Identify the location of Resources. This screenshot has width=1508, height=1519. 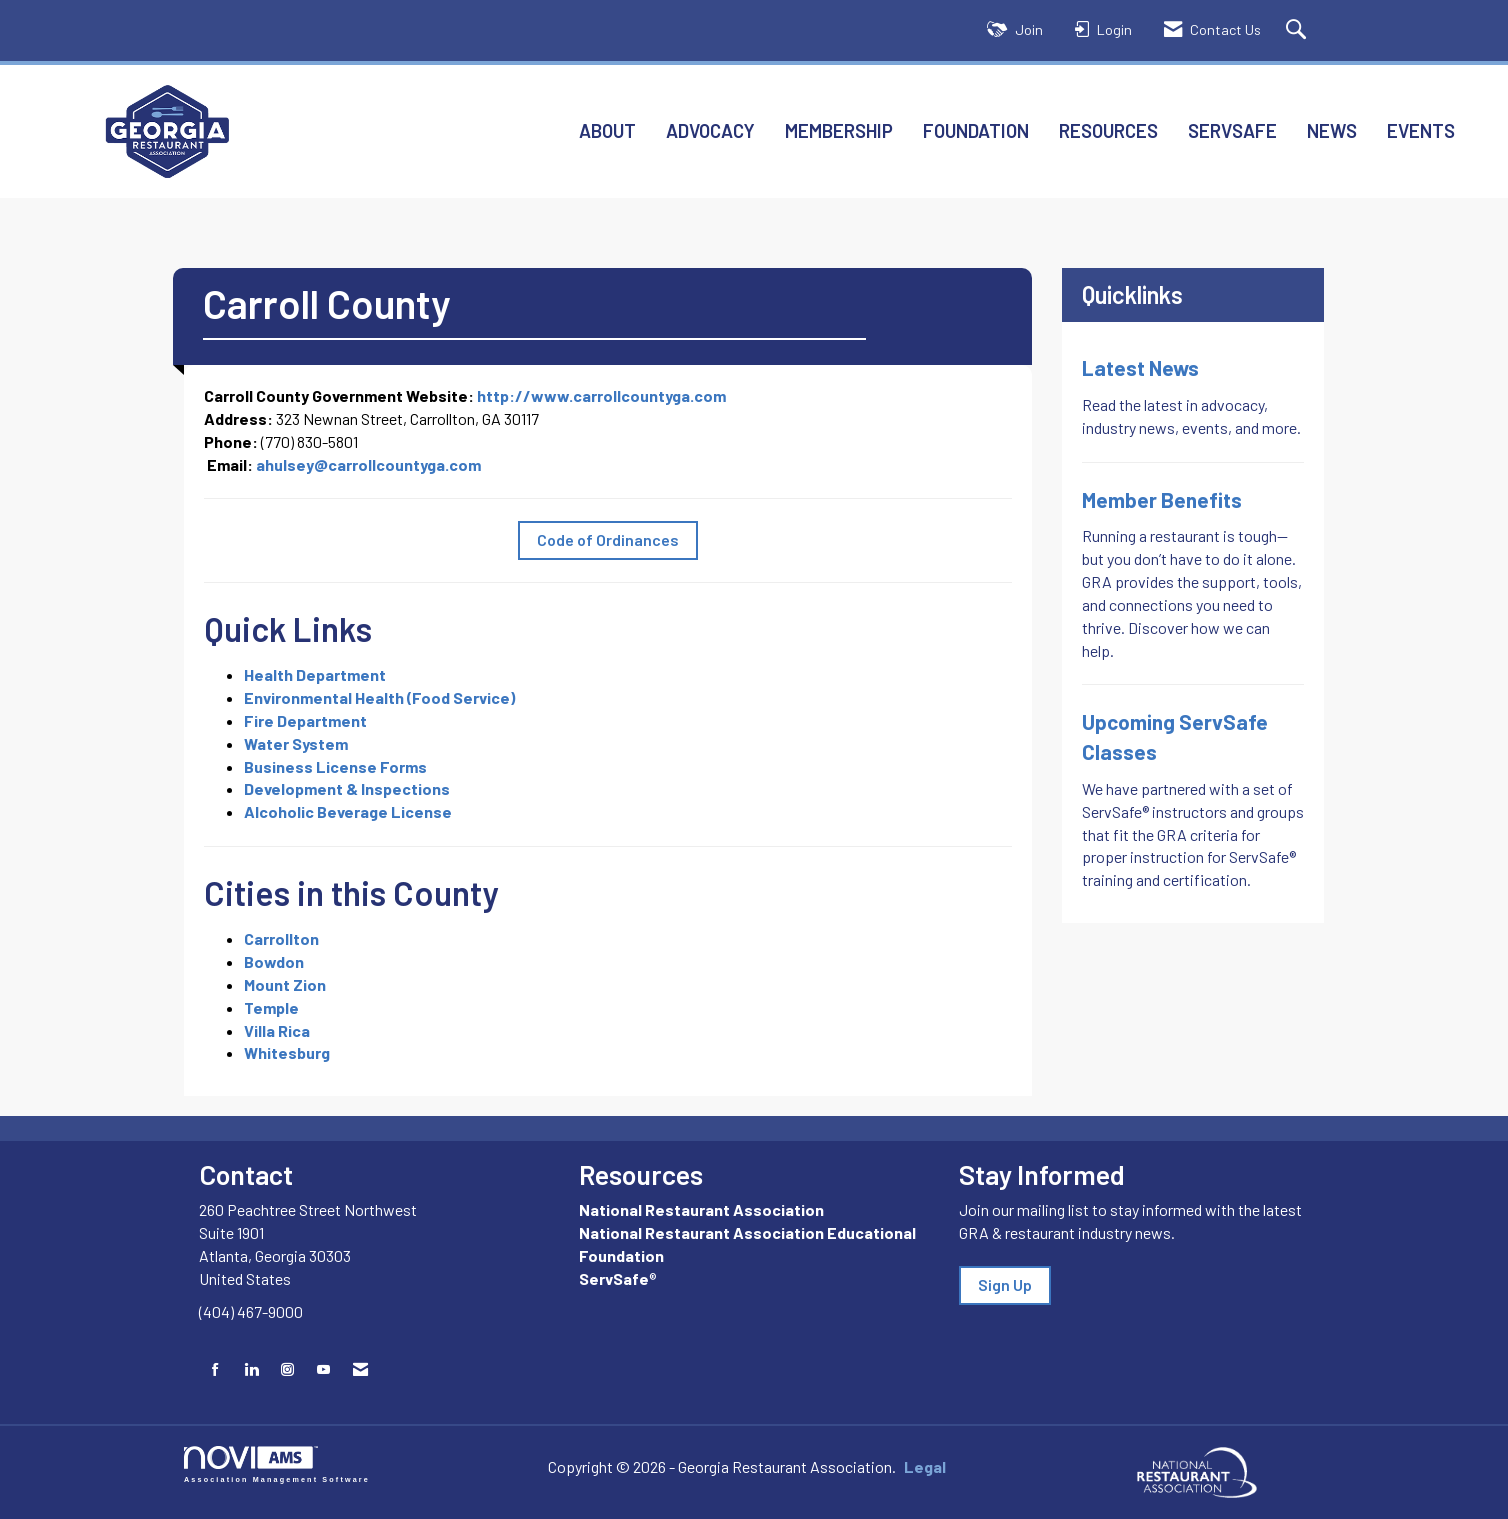
(1108, 130).